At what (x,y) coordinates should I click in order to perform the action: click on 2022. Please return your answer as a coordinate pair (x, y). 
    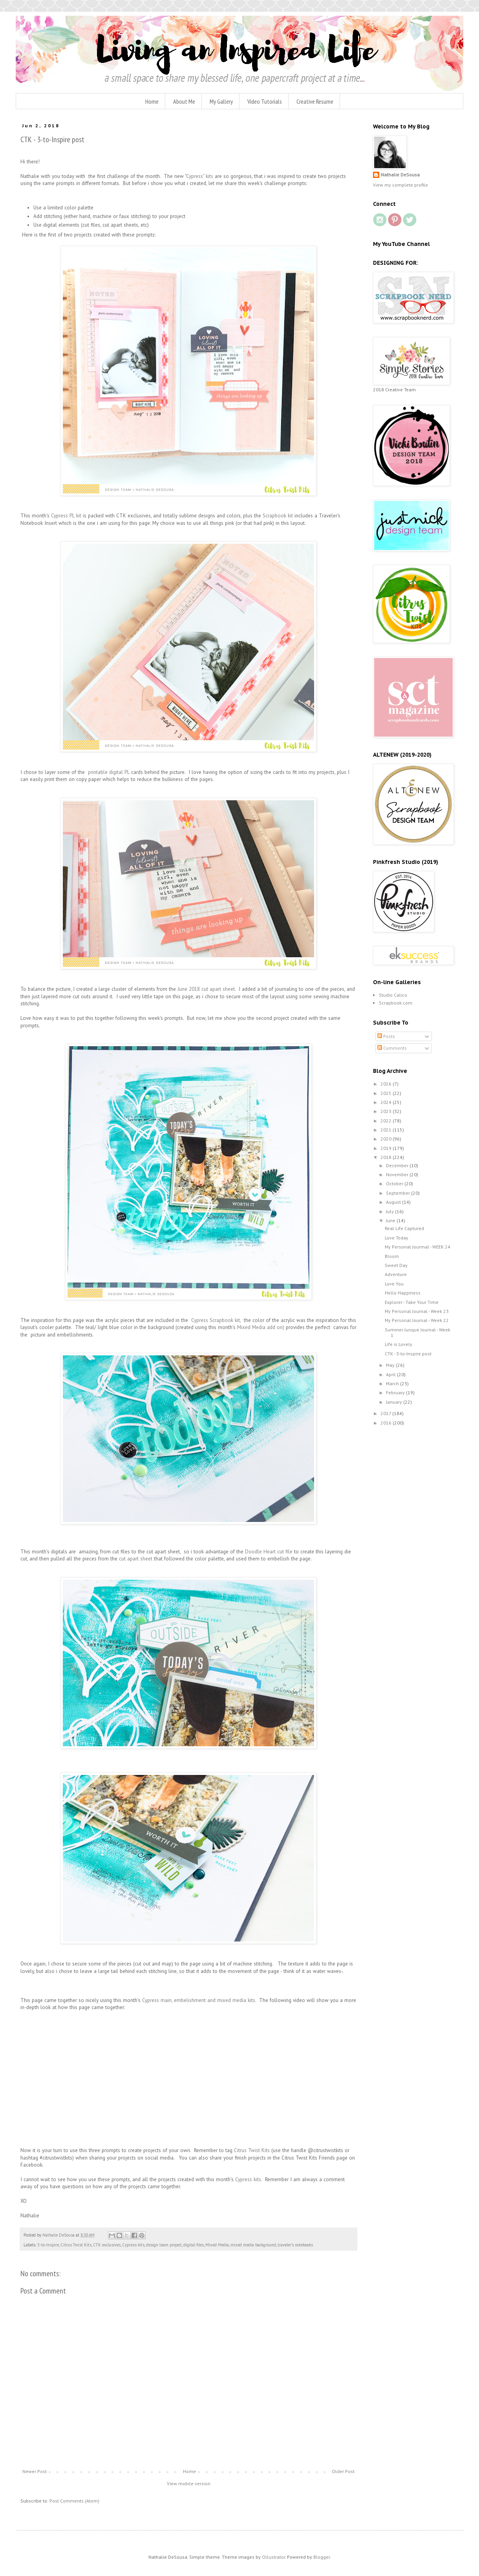
    Looking at the image, I should click on (386, 1121).